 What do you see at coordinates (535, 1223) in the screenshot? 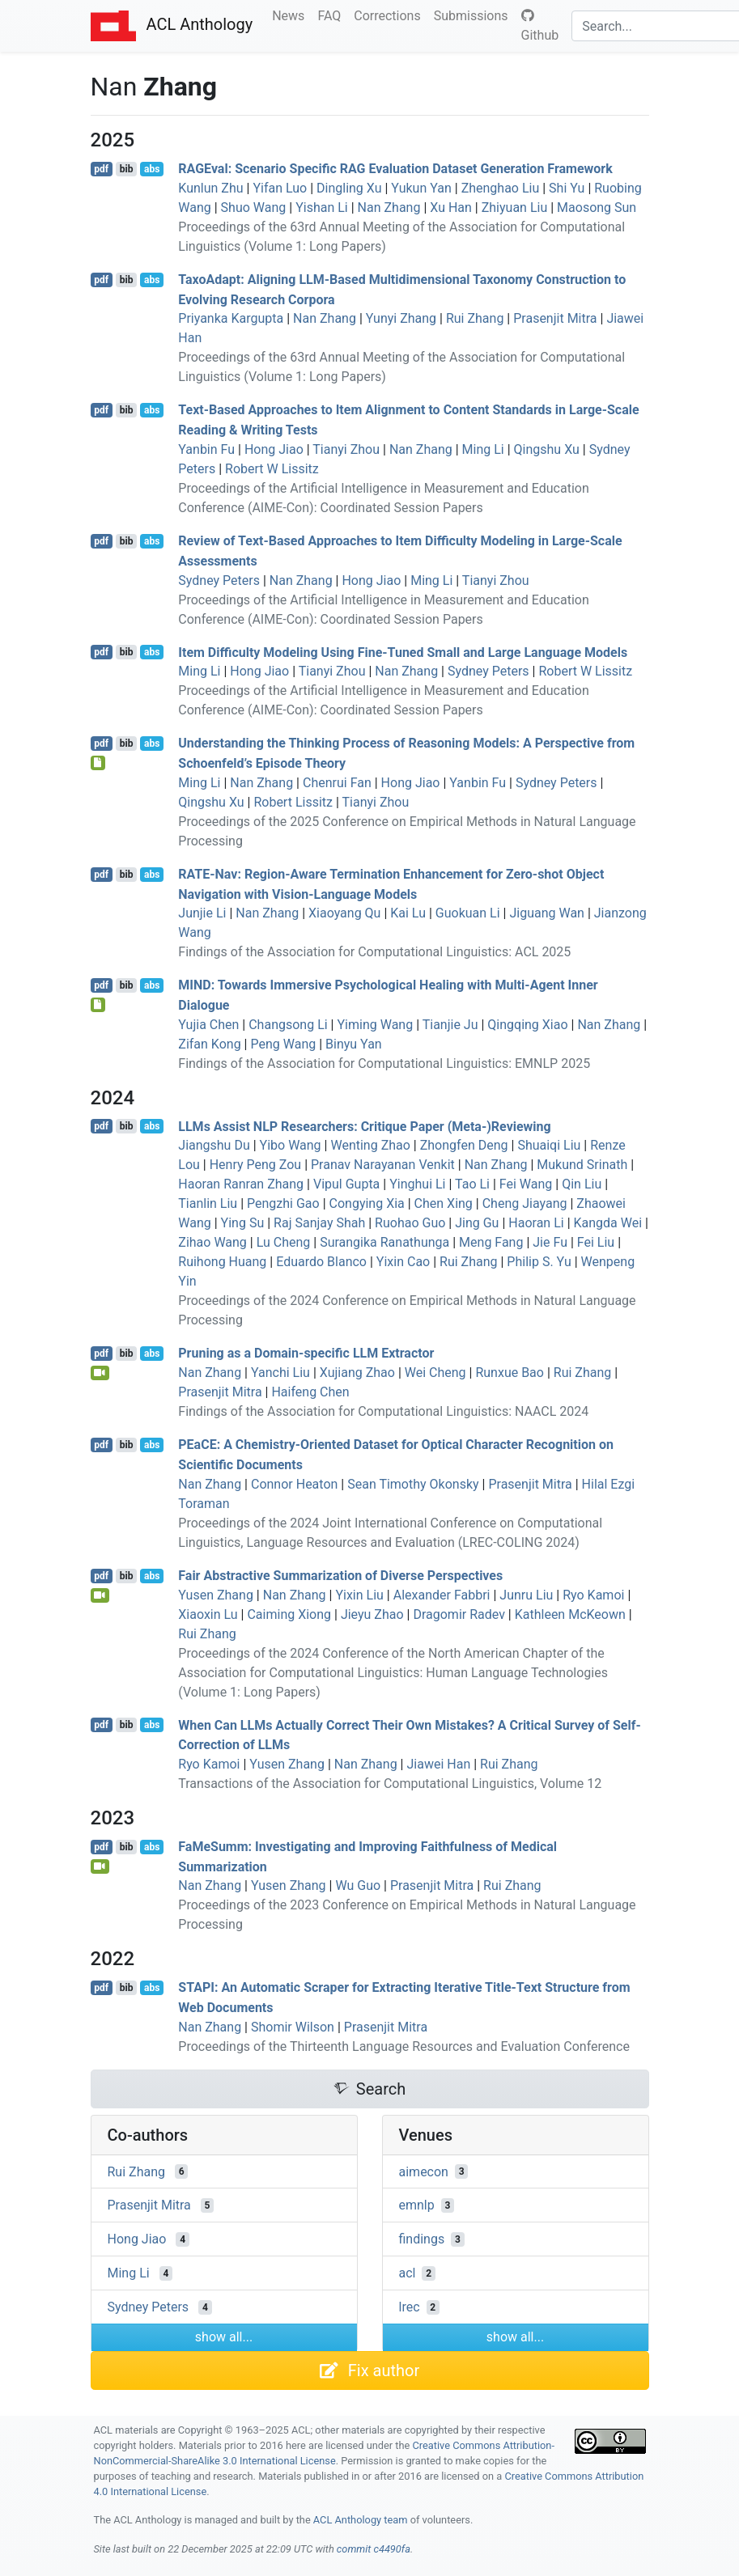
I see `Haoran Li` at bounding box center [535, 1223].